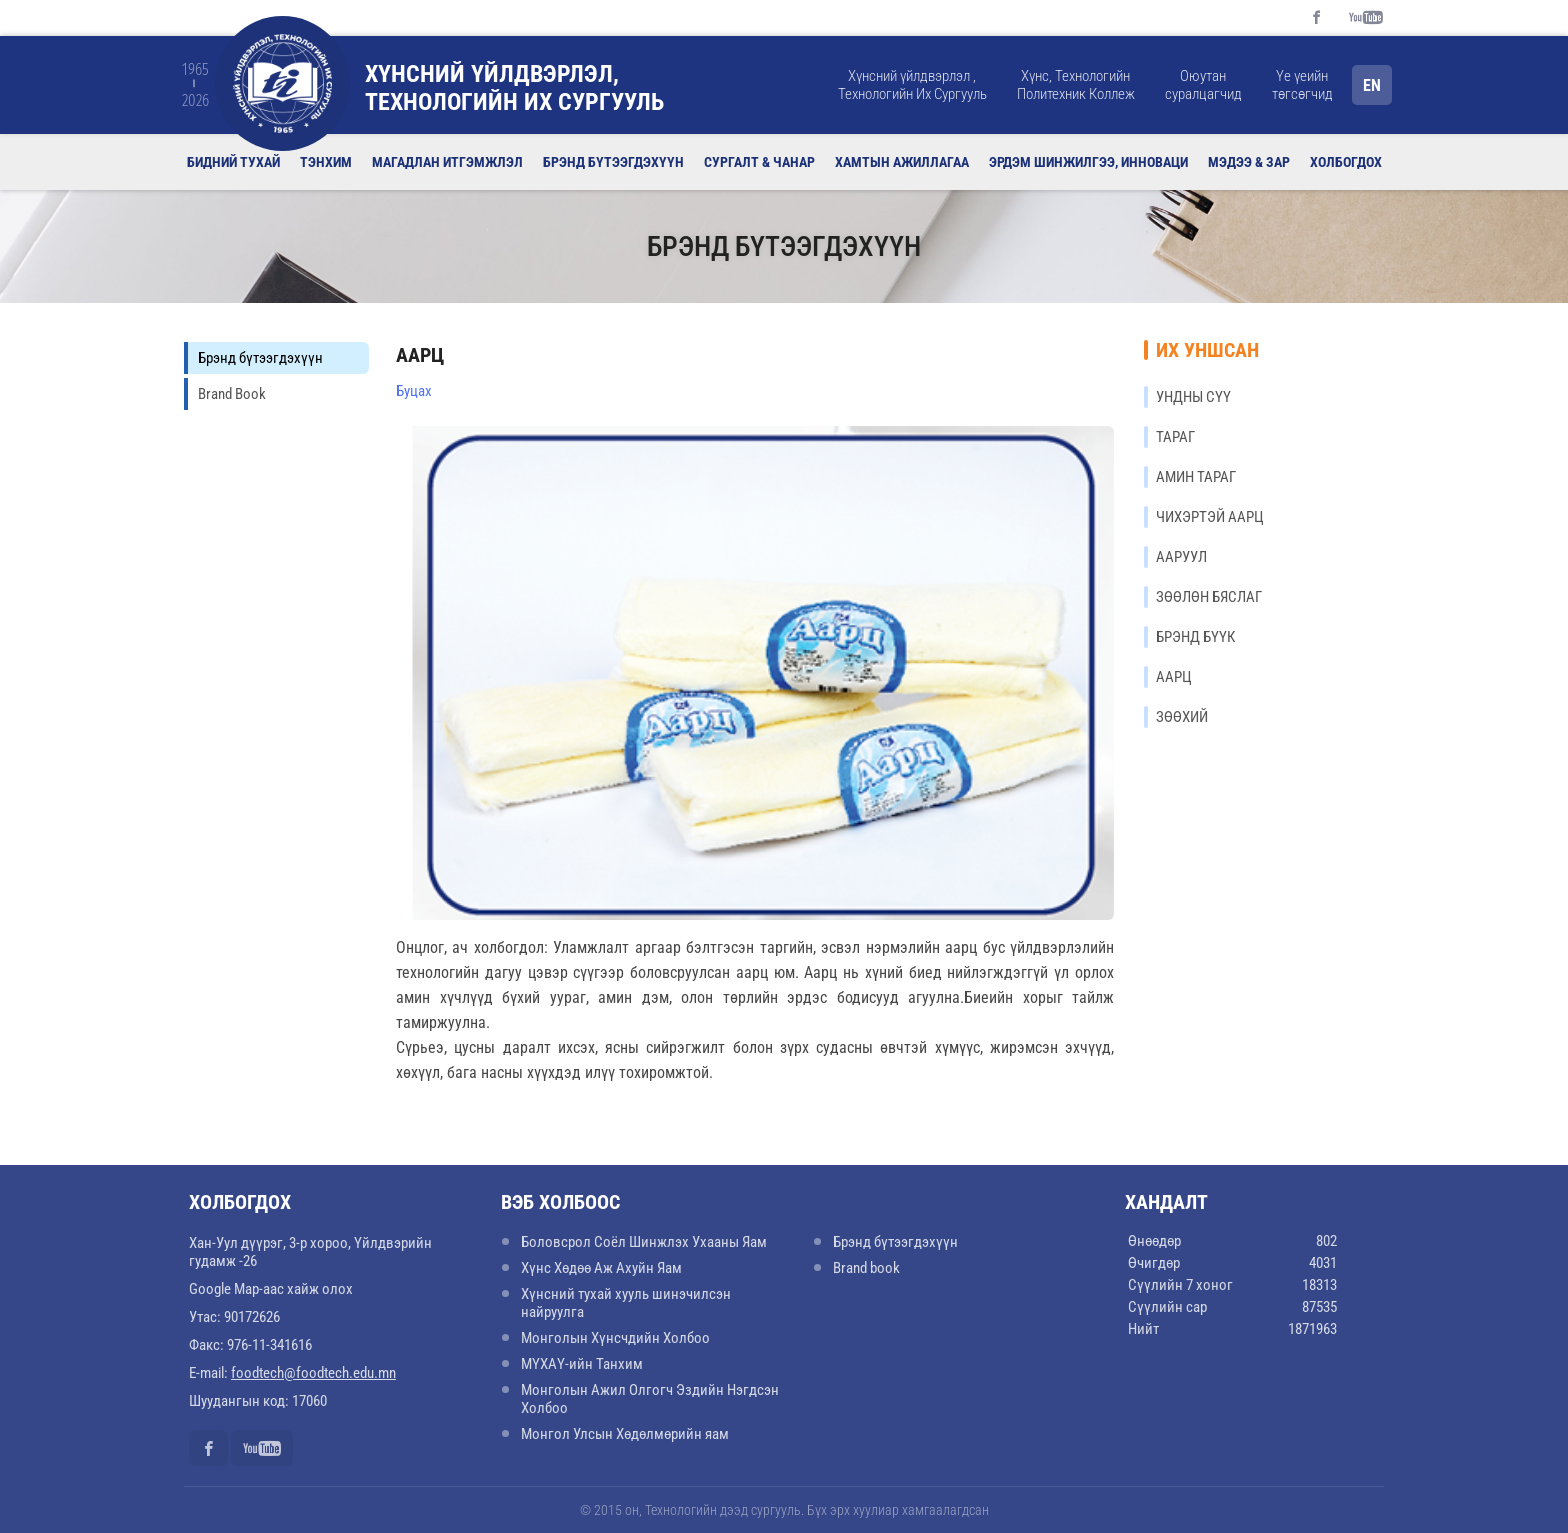 The height and width of the screenshot is (1533, 1568). What do you see at coordinates (1076, 85) in the screenshot?
I see `Хүнс, Технологийн Политехник Коллеж` at bounding box center [1076, 85].